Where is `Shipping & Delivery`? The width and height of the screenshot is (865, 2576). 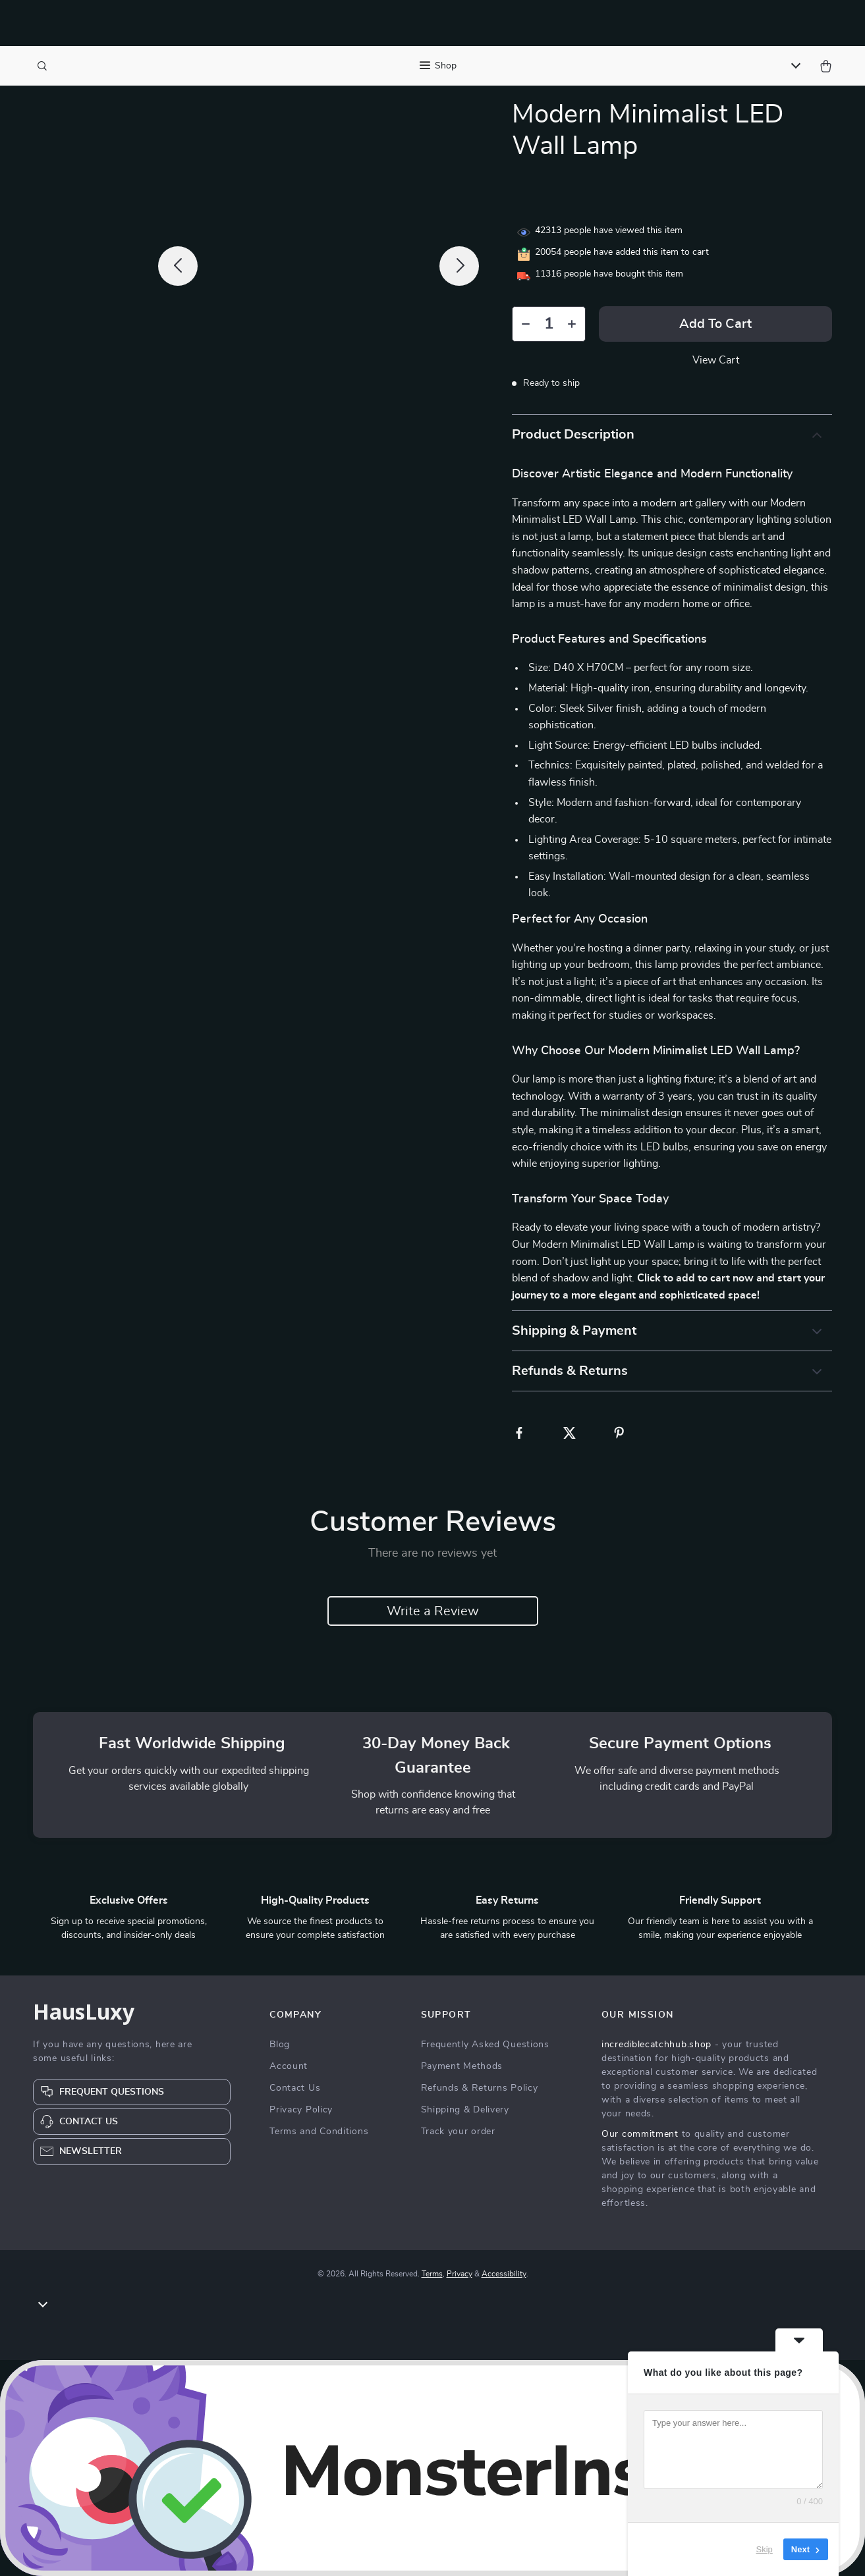 Shipping & Delivery is located at coordinates (465, 2109).